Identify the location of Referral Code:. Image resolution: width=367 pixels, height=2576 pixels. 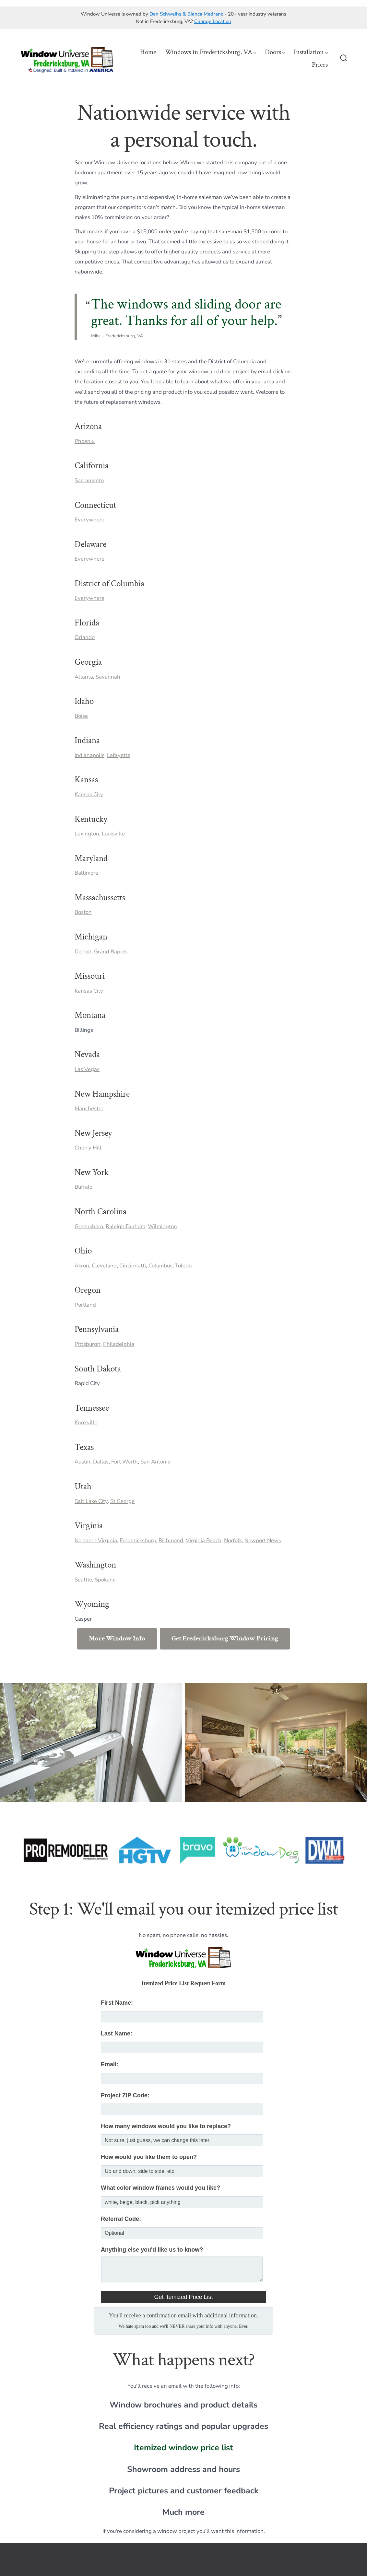
(121, 2219).